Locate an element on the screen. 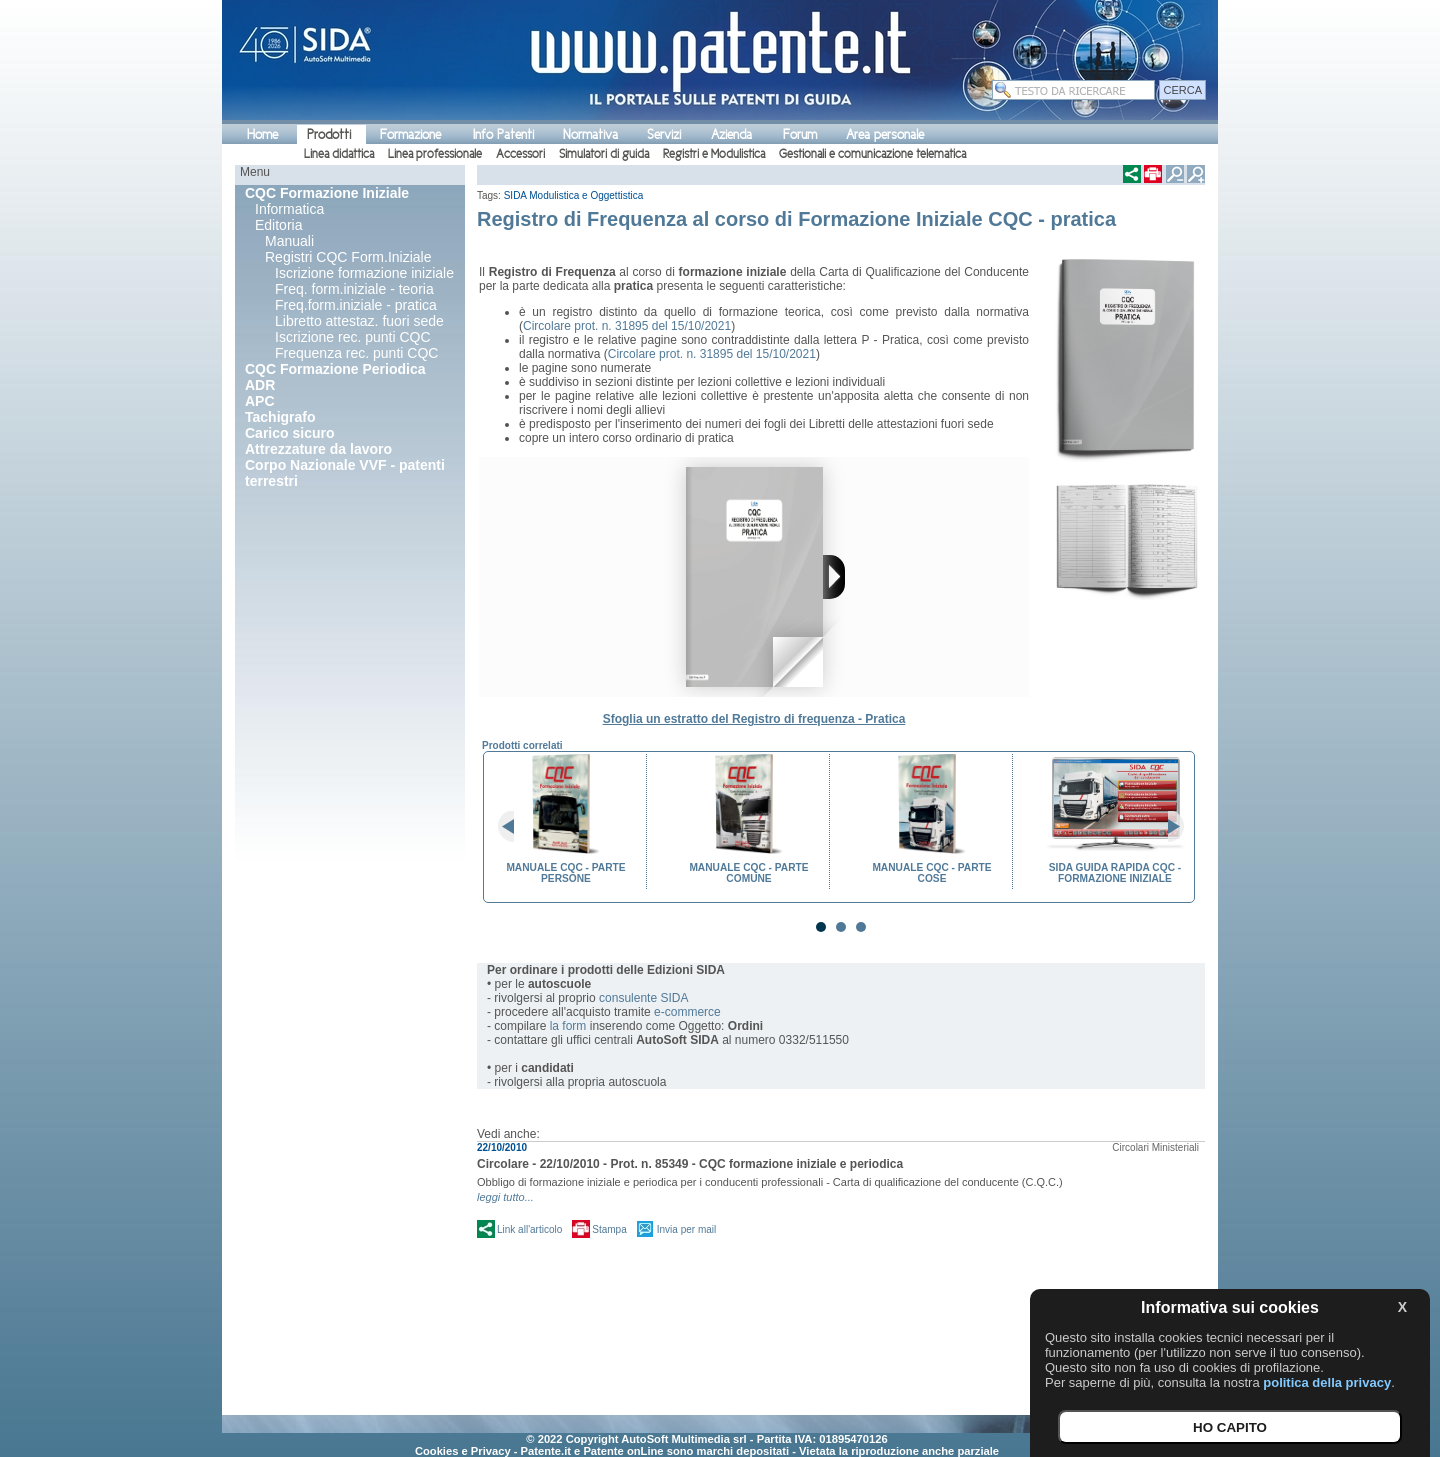  SIDA Modulistica e Oggettistica is located at coordinates (574, 195).